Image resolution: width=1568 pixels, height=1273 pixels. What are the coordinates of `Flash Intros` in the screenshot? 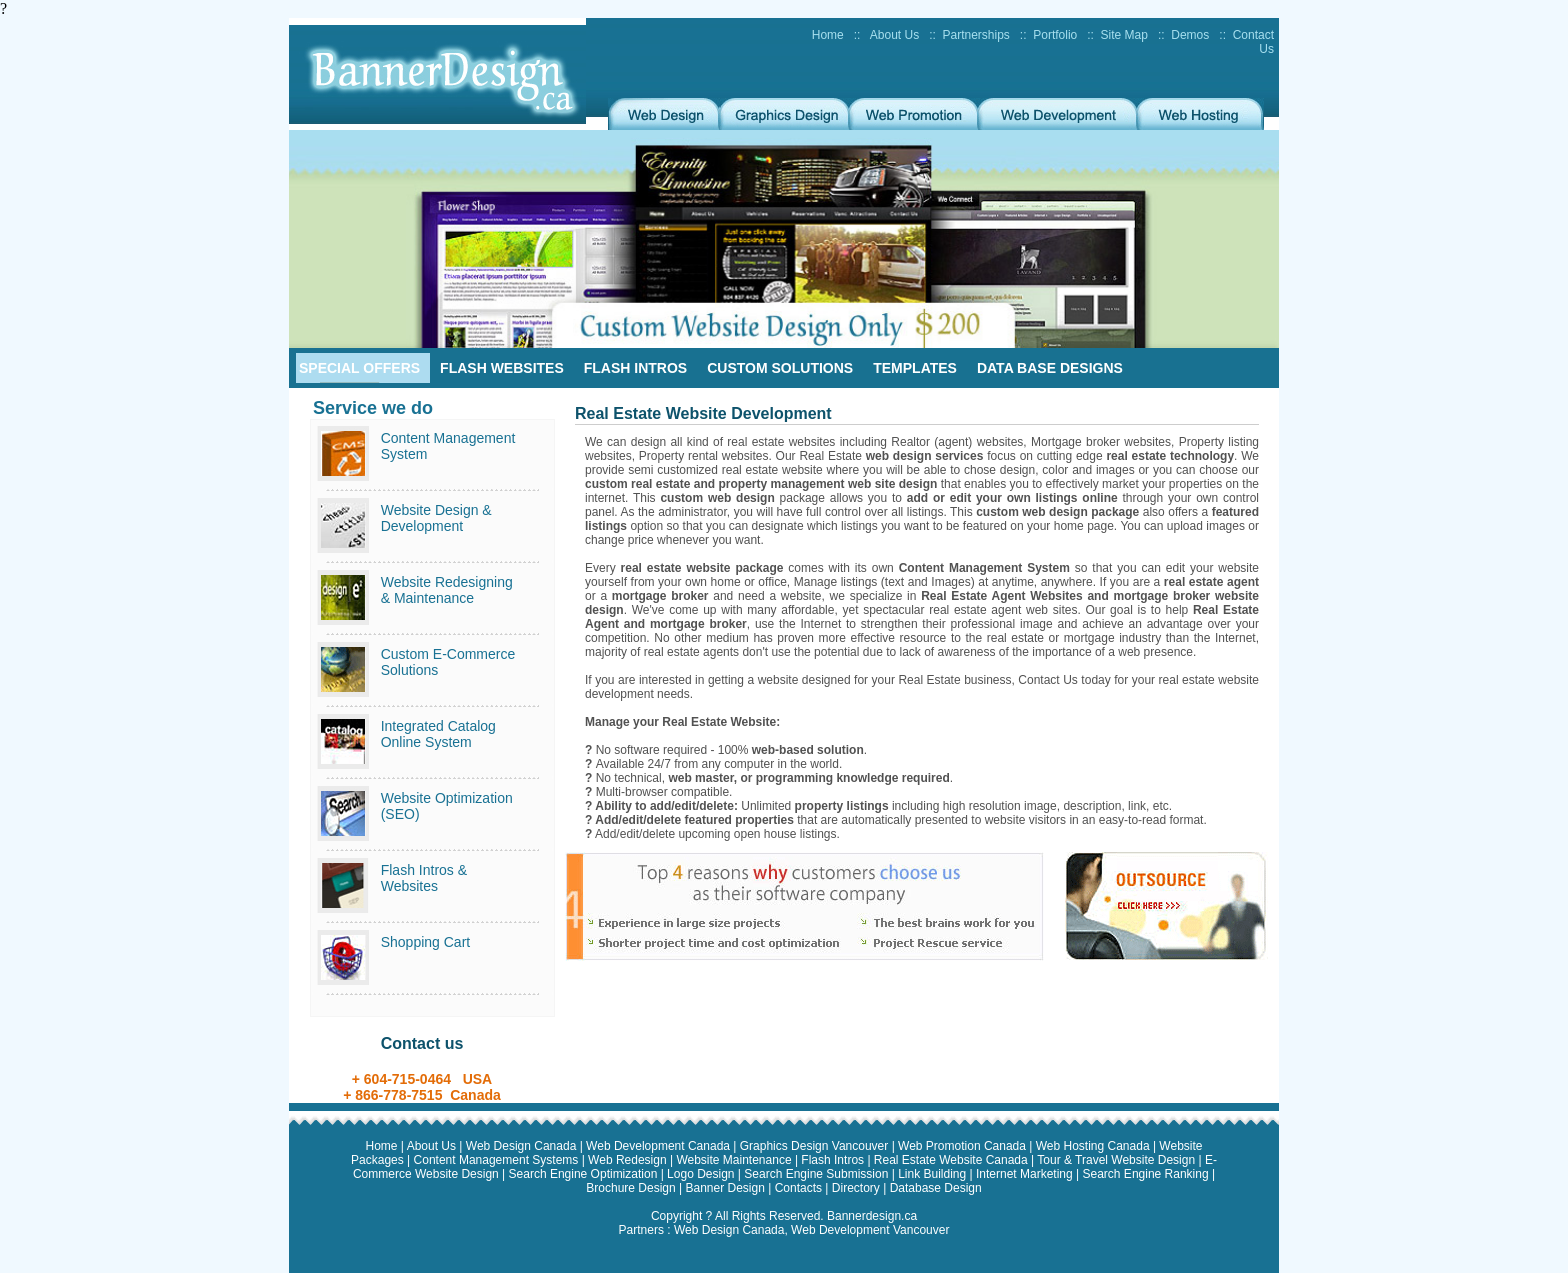 It's located at (635, 368).